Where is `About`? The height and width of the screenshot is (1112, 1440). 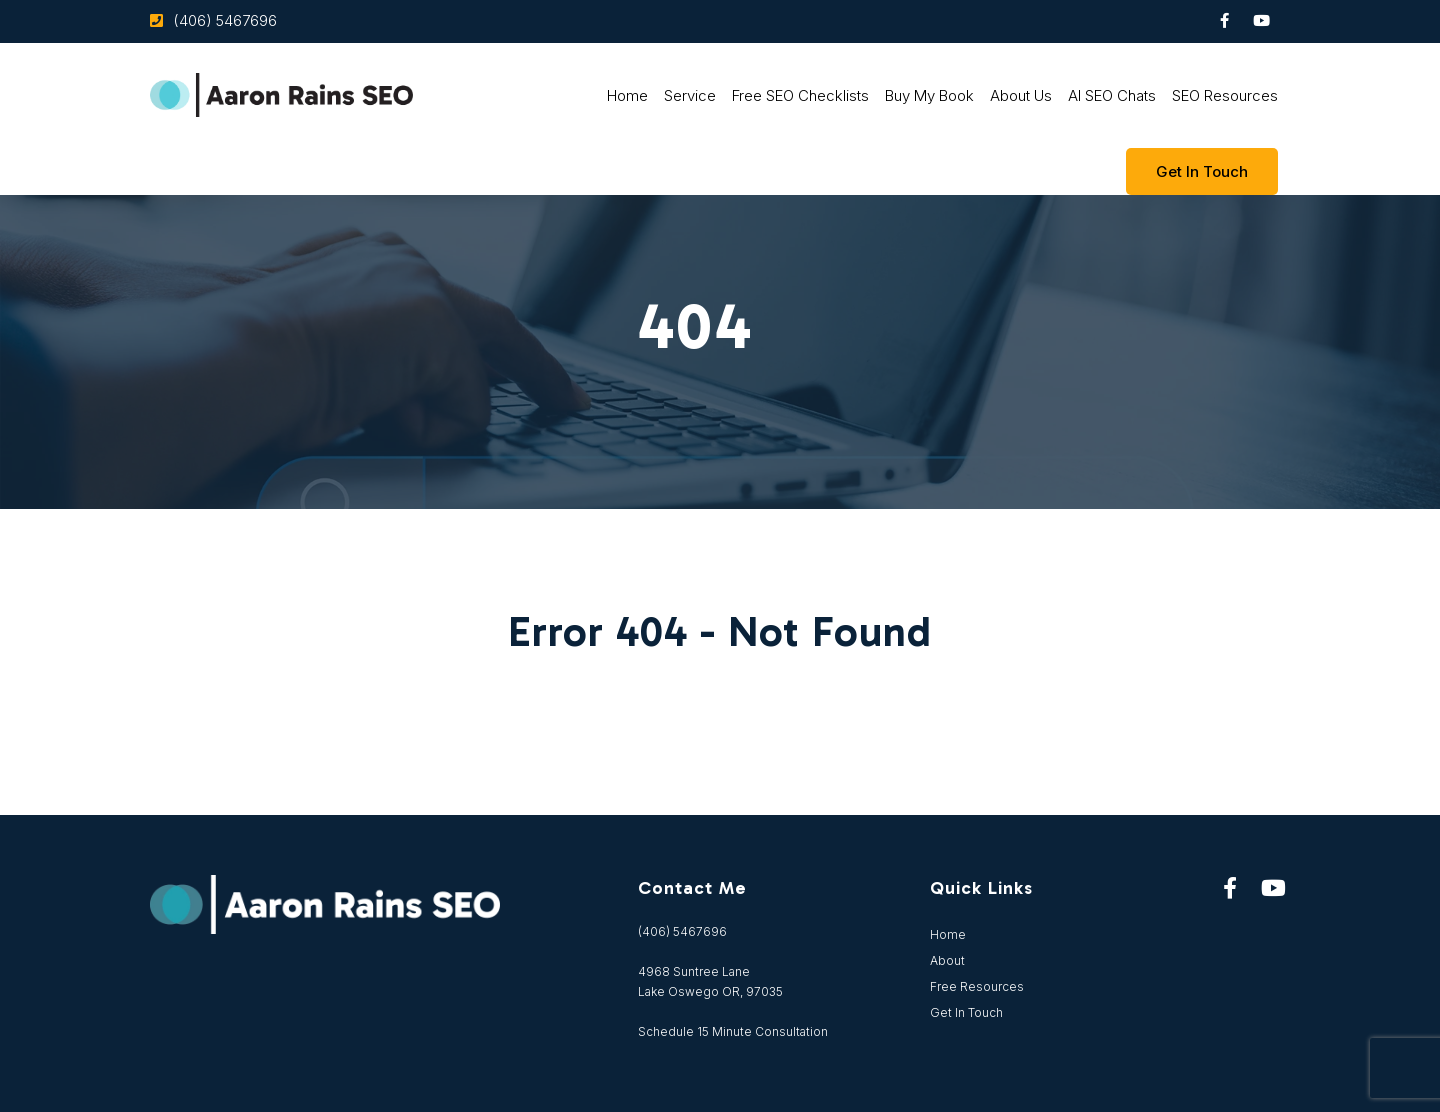
About is located at coordinates (947, 960).